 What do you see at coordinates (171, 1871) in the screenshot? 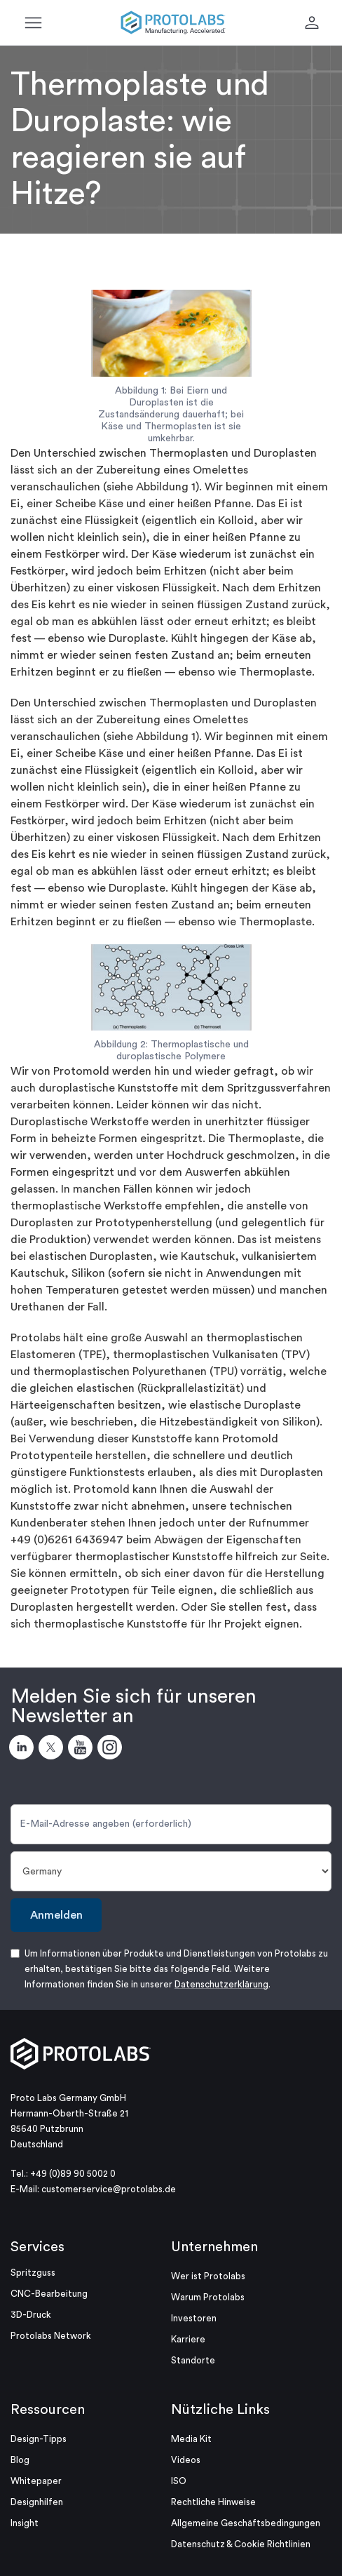
I see `[Land]` at bounding box center [171, 1871].